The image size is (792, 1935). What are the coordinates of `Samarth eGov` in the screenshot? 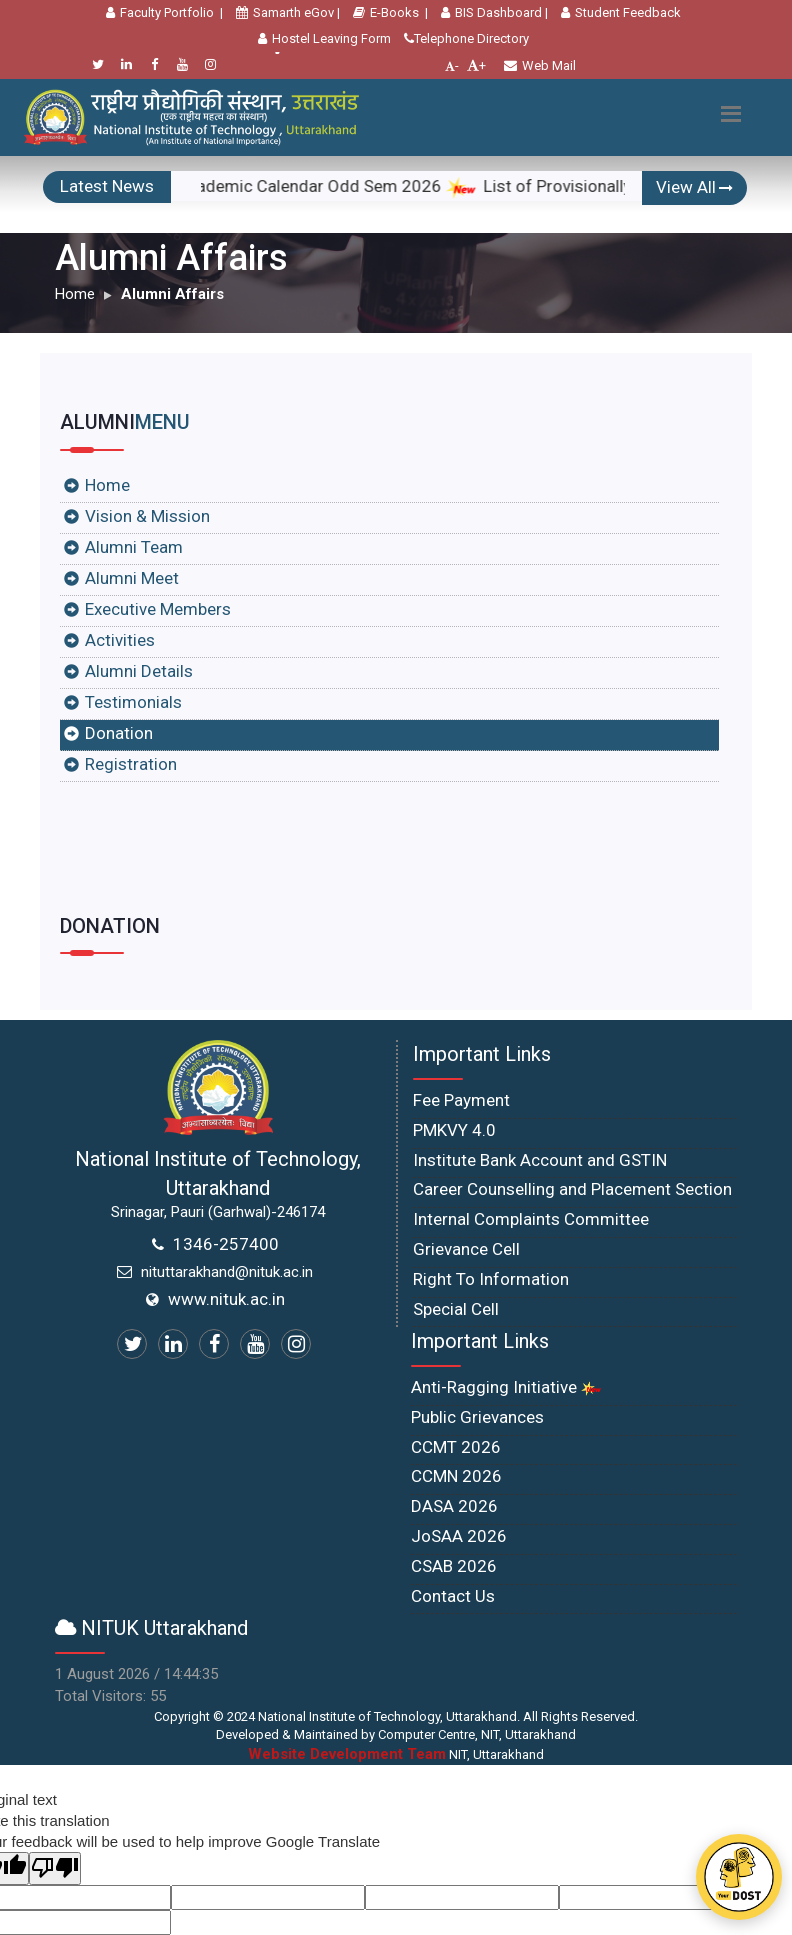 It's located at (285, 12).